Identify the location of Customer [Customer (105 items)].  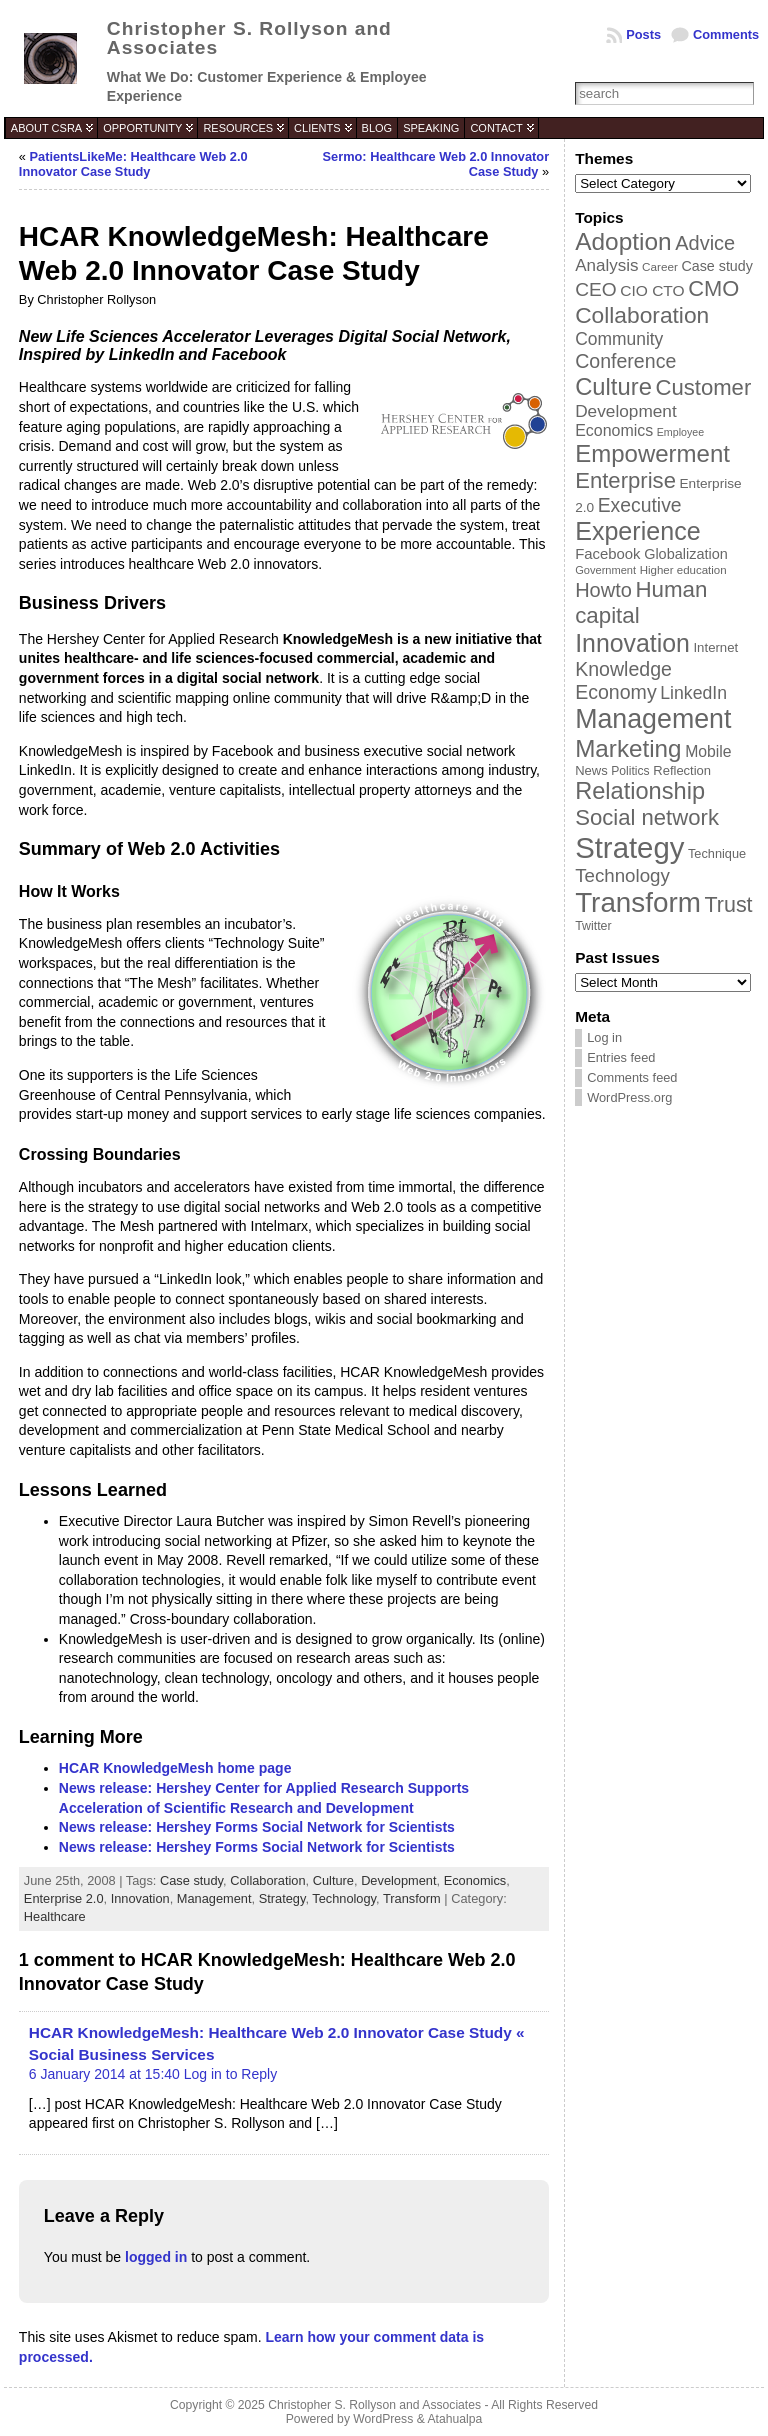
(703, 387).